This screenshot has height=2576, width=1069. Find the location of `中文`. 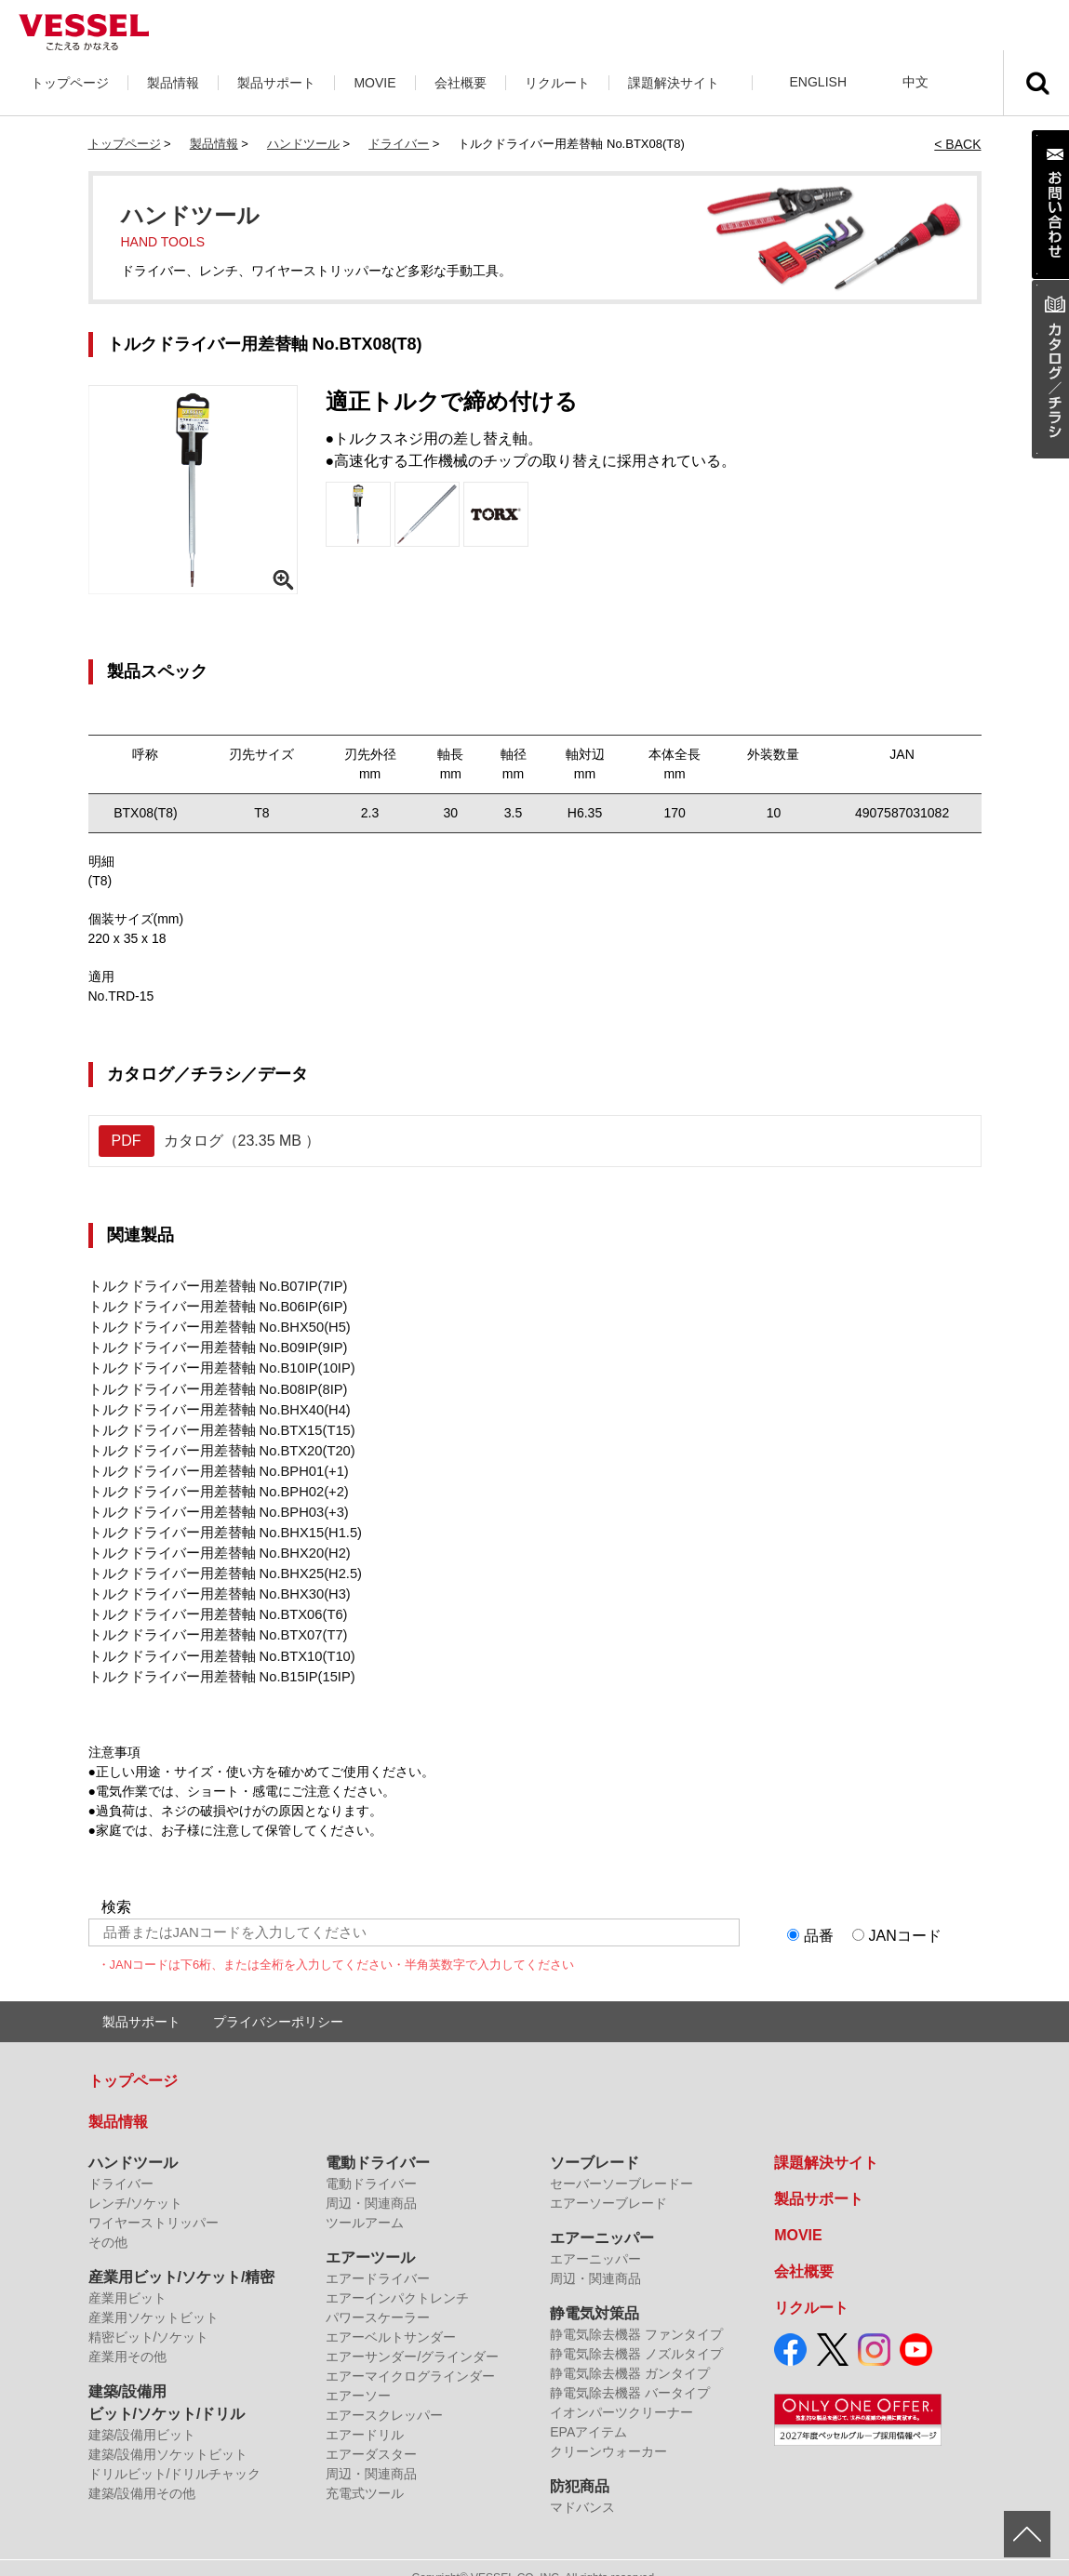

中文 is located at coordinates (915, 81).